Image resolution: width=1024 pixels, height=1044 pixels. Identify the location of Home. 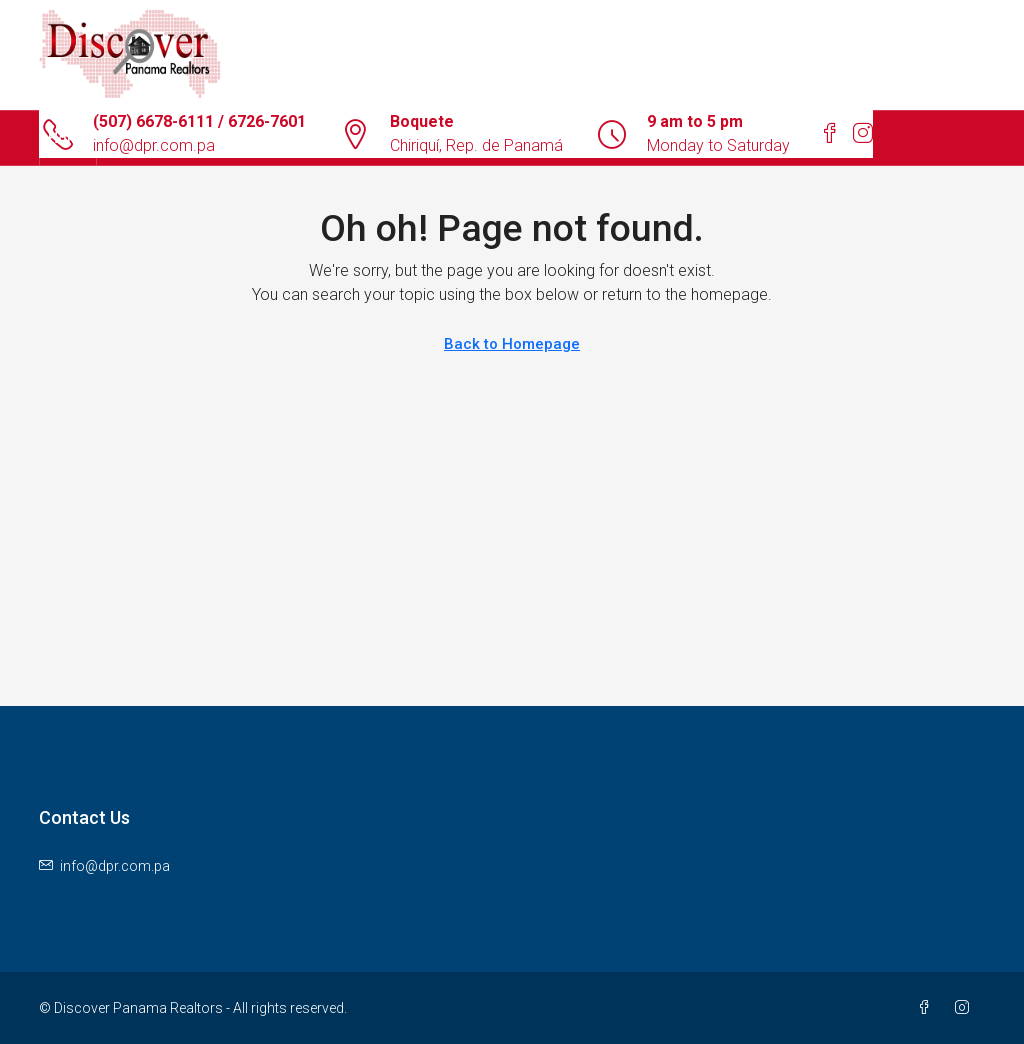
(68, 138).